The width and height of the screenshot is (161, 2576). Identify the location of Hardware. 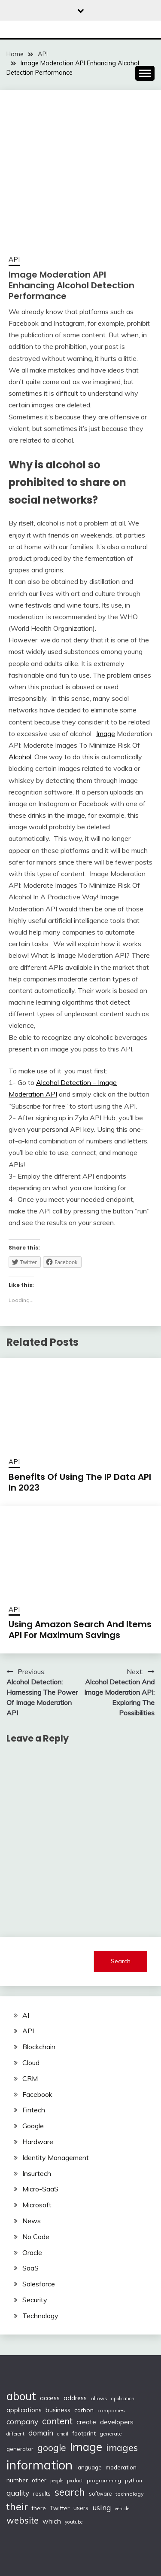
(37, 2141).